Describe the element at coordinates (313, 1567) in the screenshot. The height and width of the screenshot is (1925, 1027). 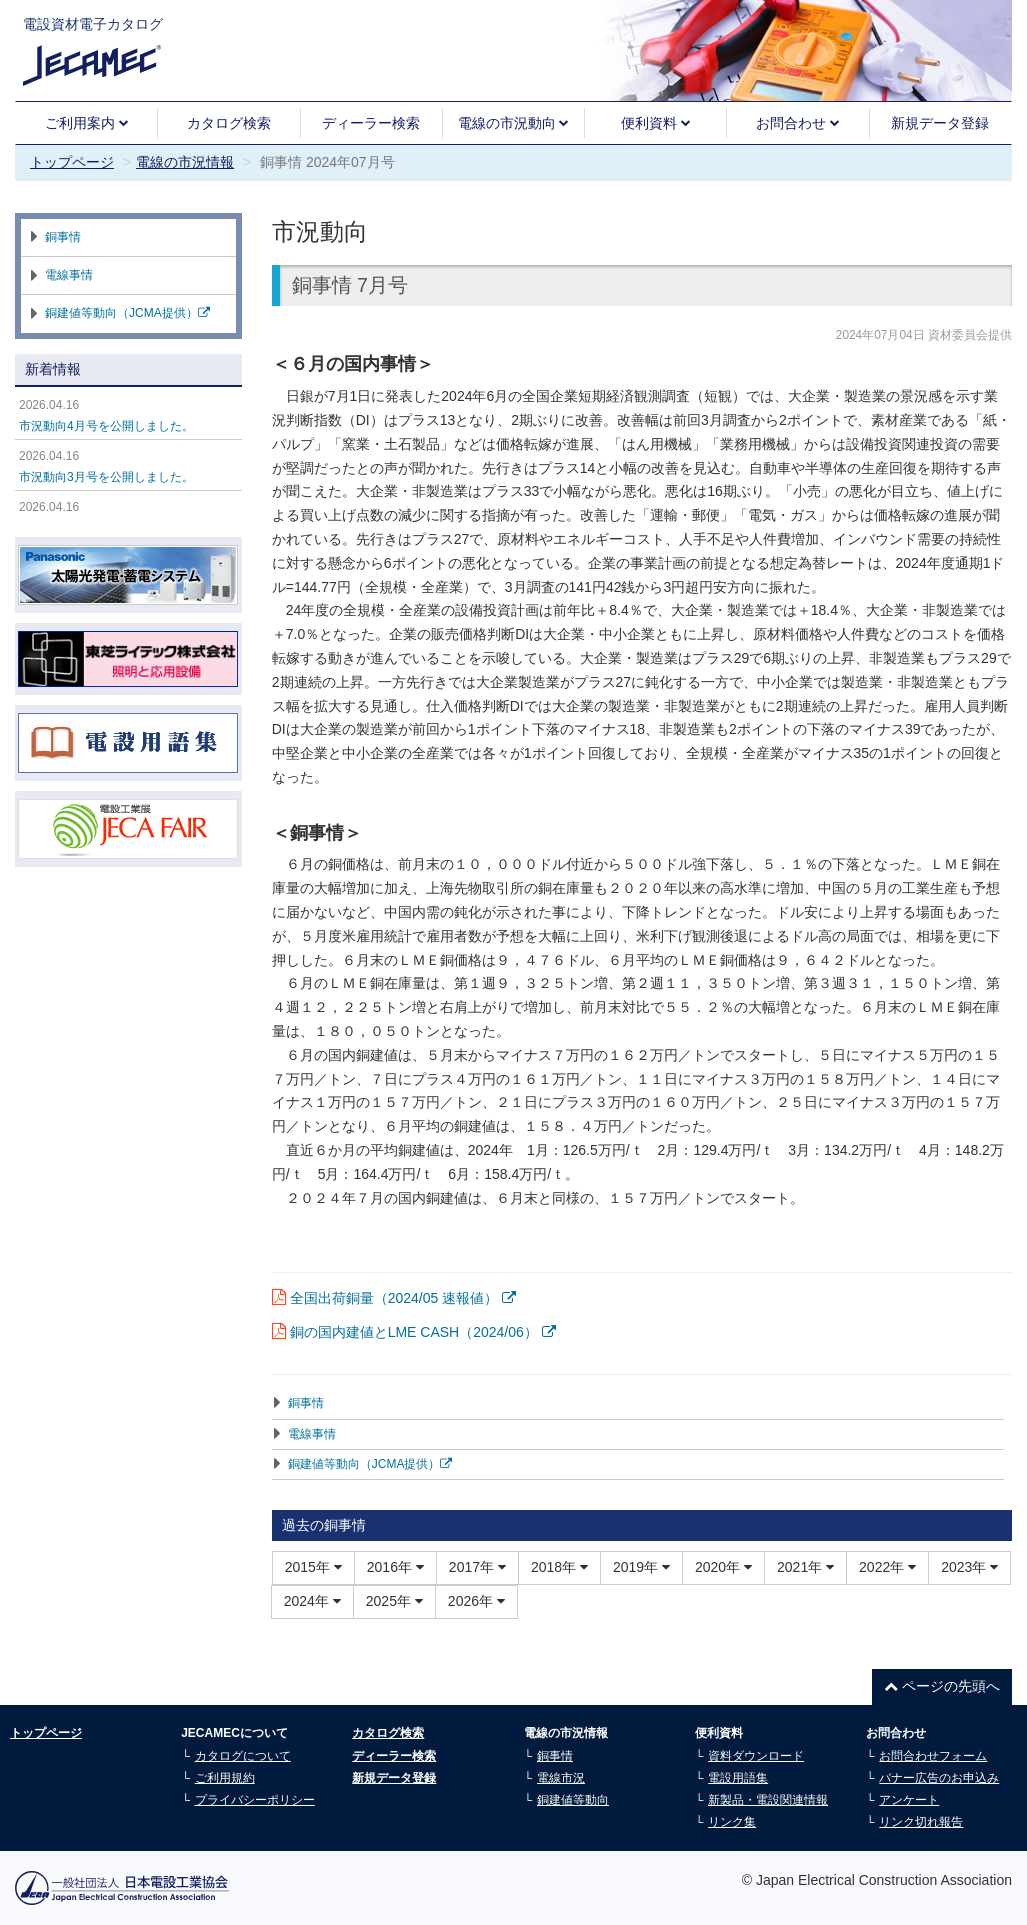
I see `2015年` at that location.